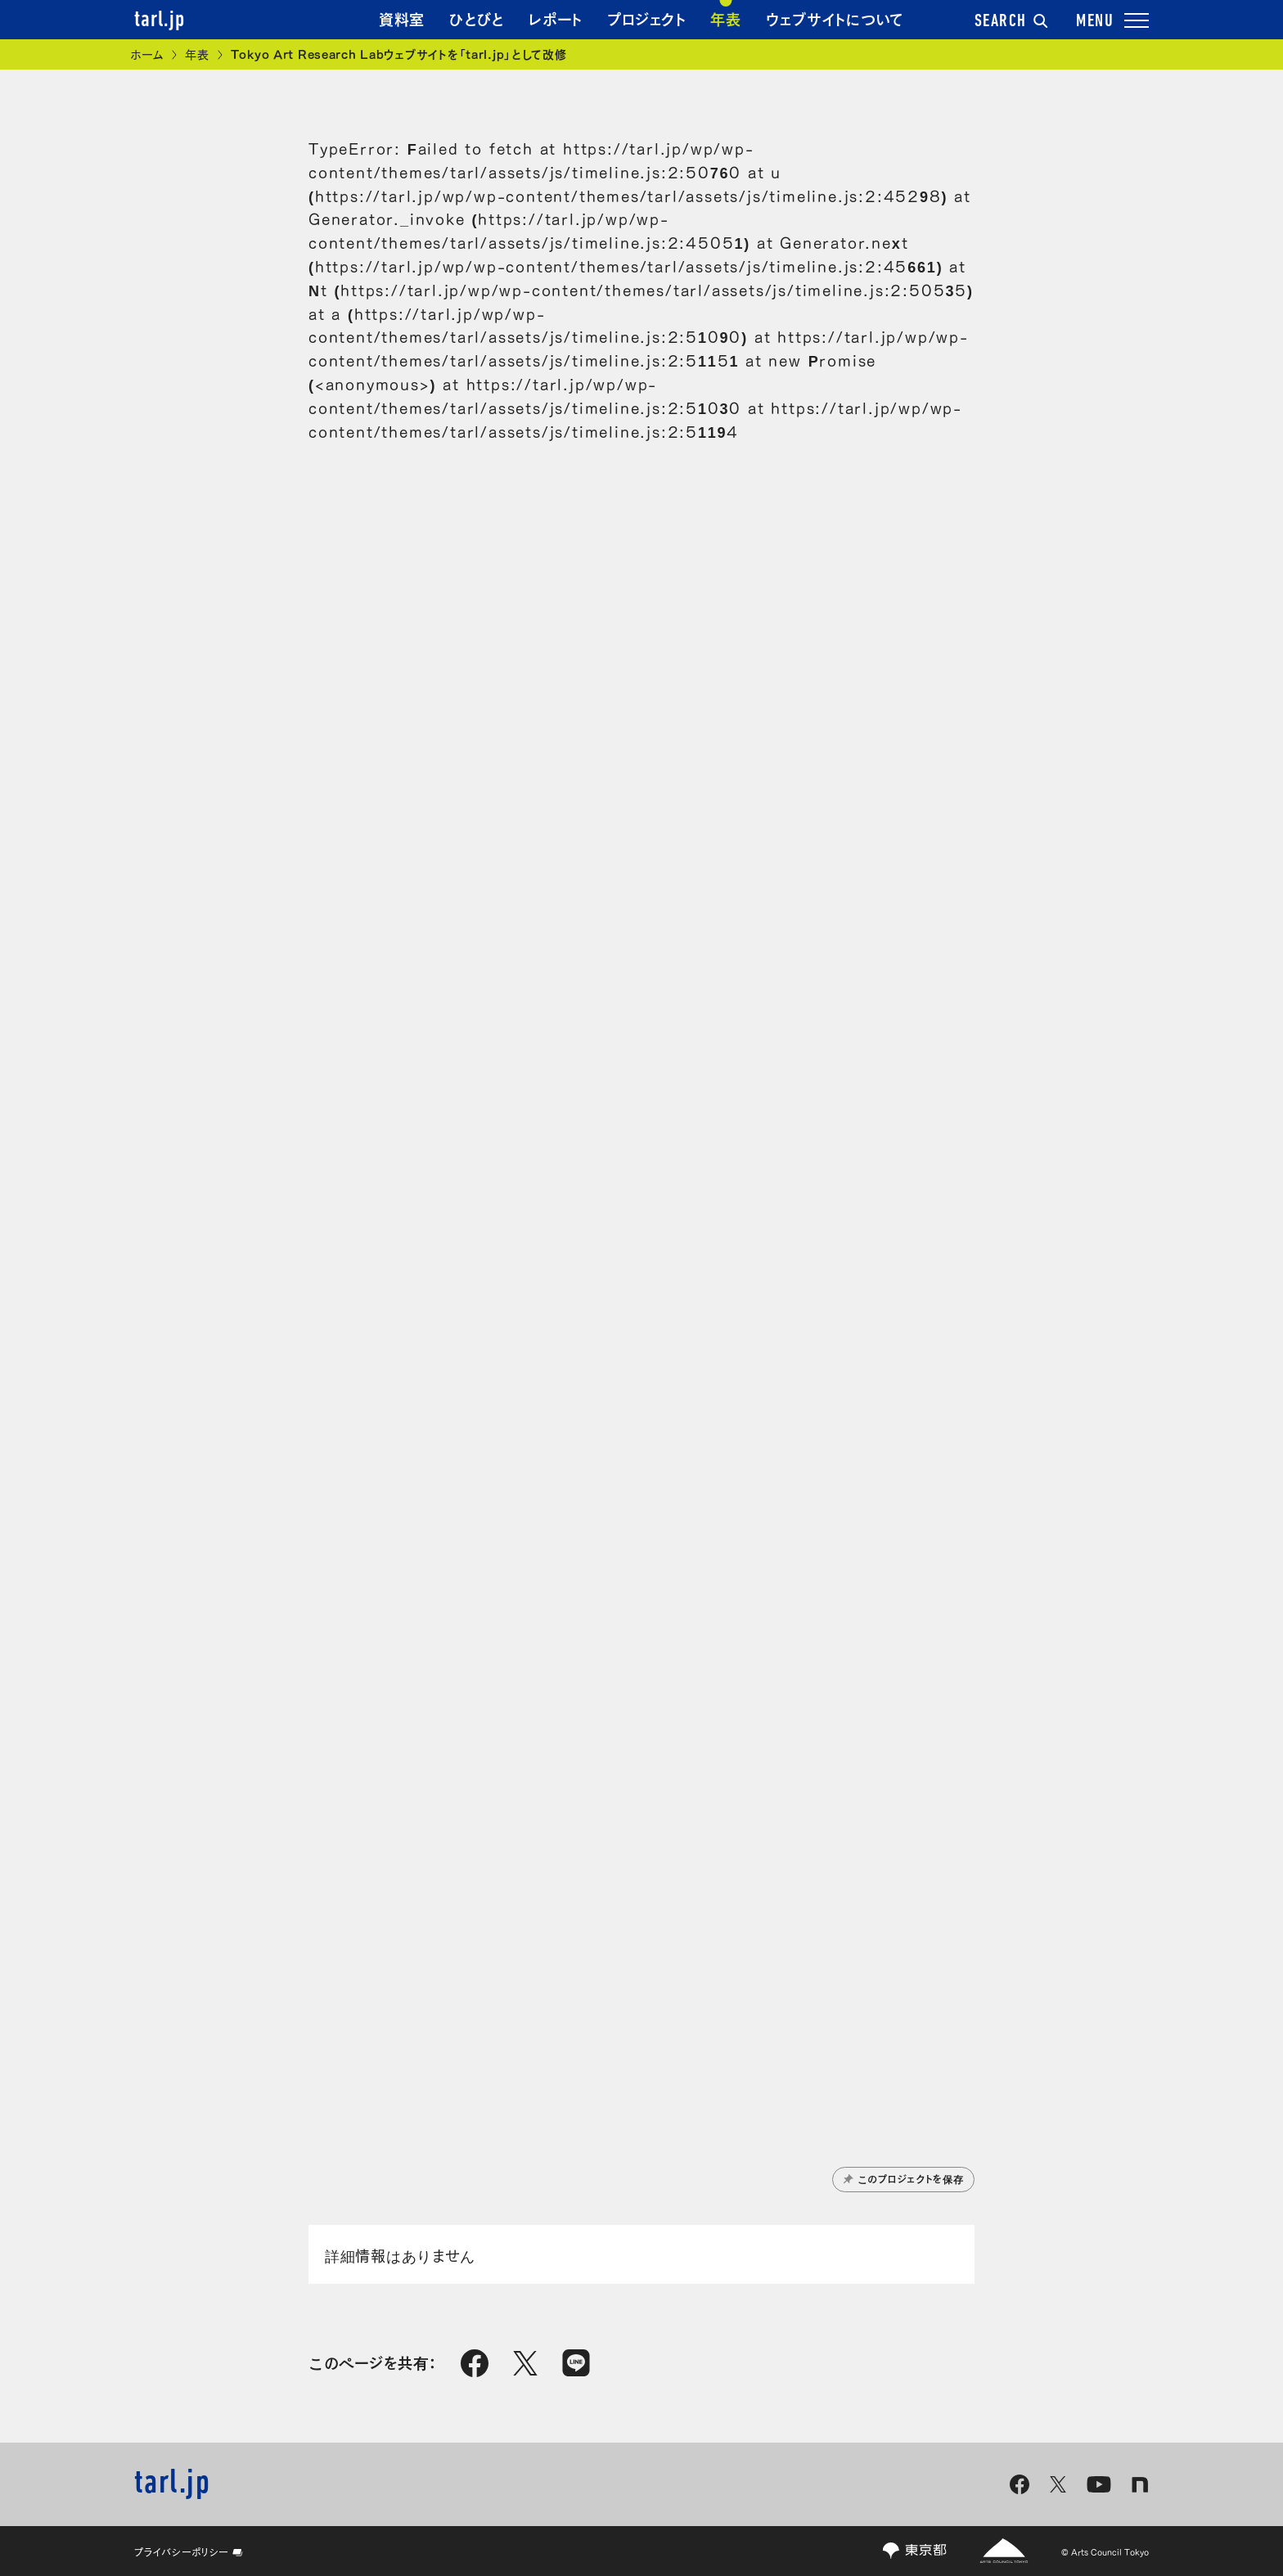 The height and width of the screenshot is (2576, 1283). I want to click on プライバシーポリシー, so click(188, 2551).